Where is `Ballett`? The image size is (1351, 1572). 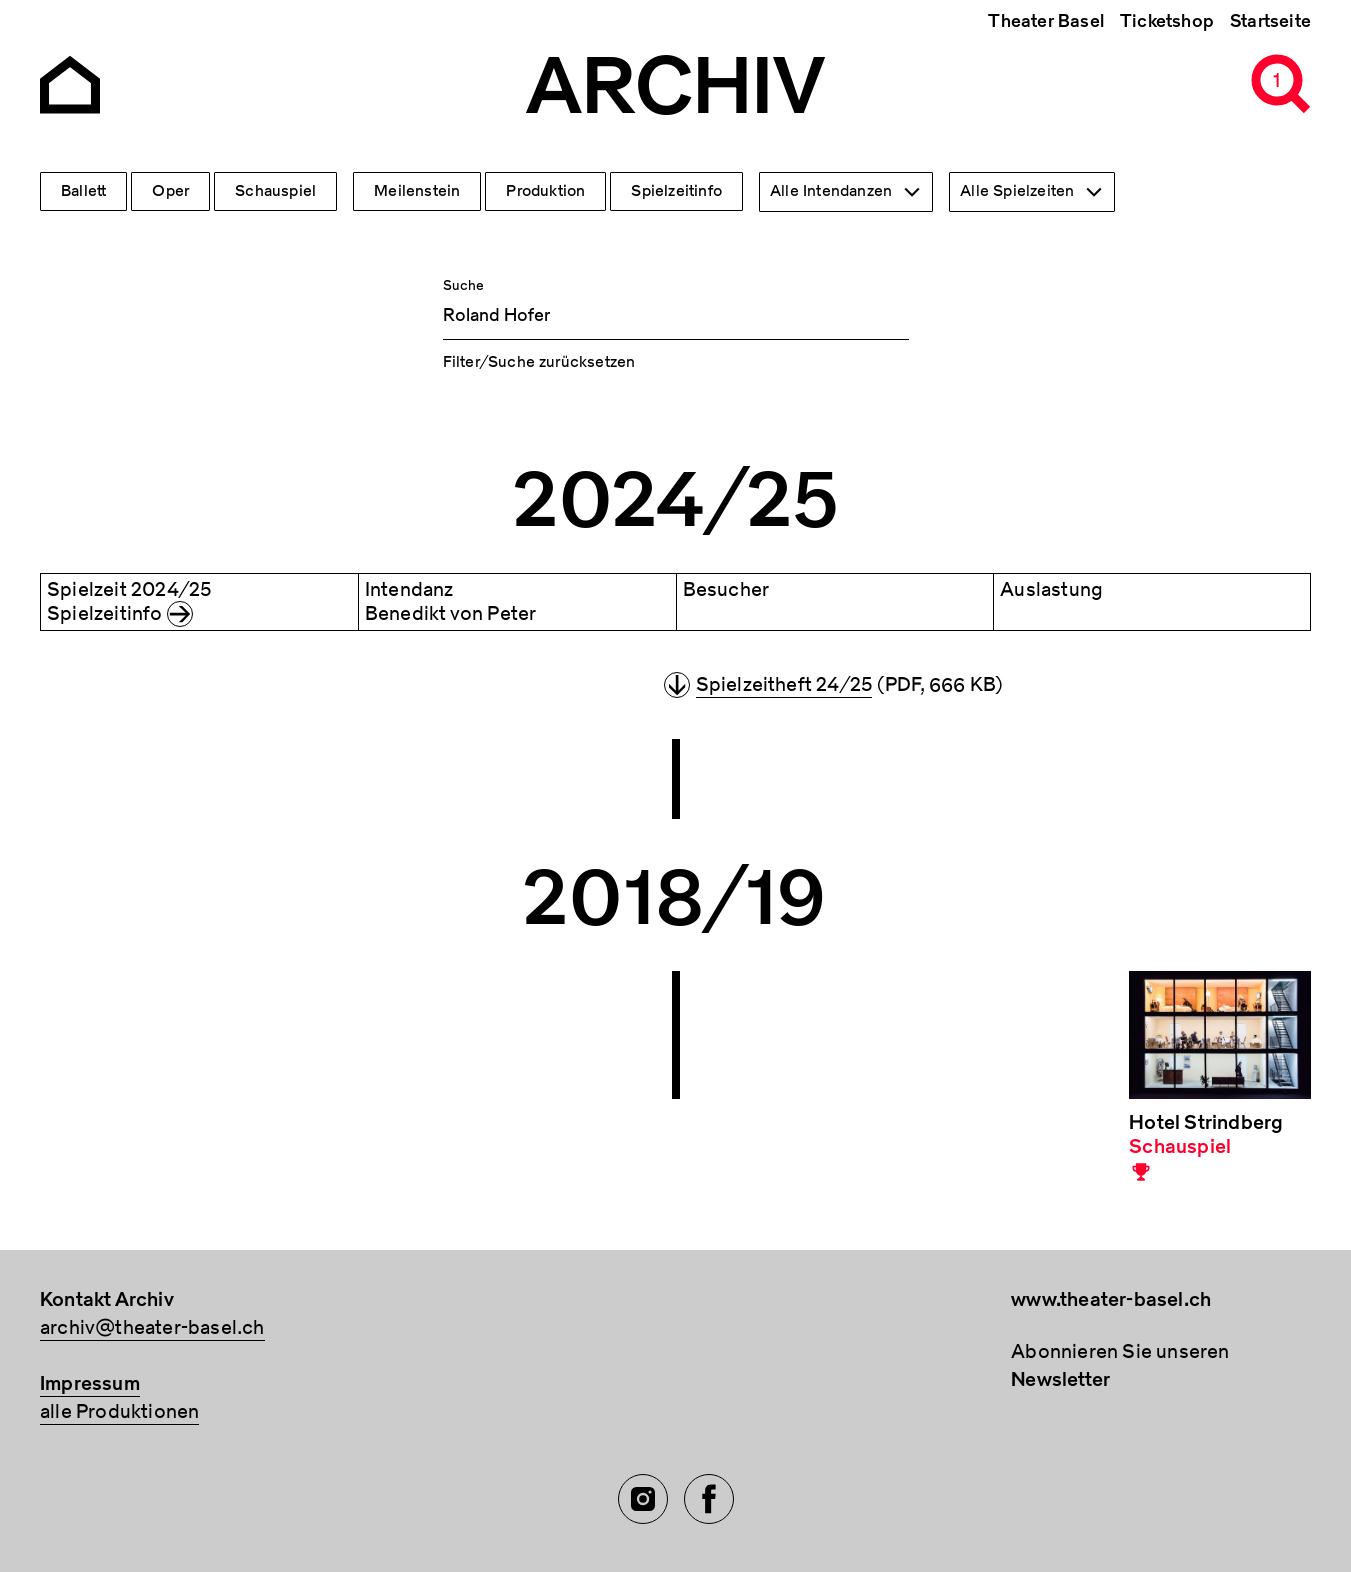
Ballett is located at coordinates (83, 191).